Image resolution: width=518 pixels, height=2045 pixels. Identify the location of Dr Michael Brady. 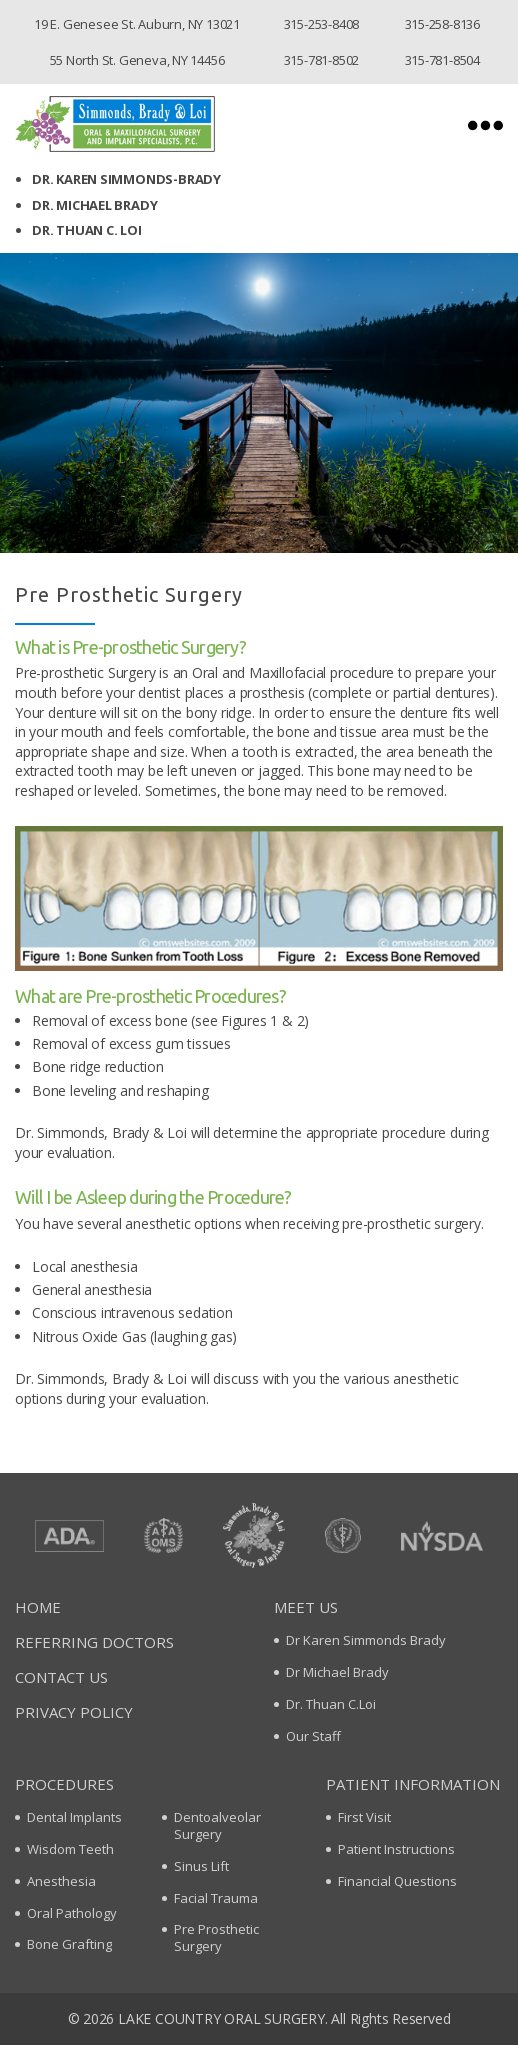
(337, 1672).